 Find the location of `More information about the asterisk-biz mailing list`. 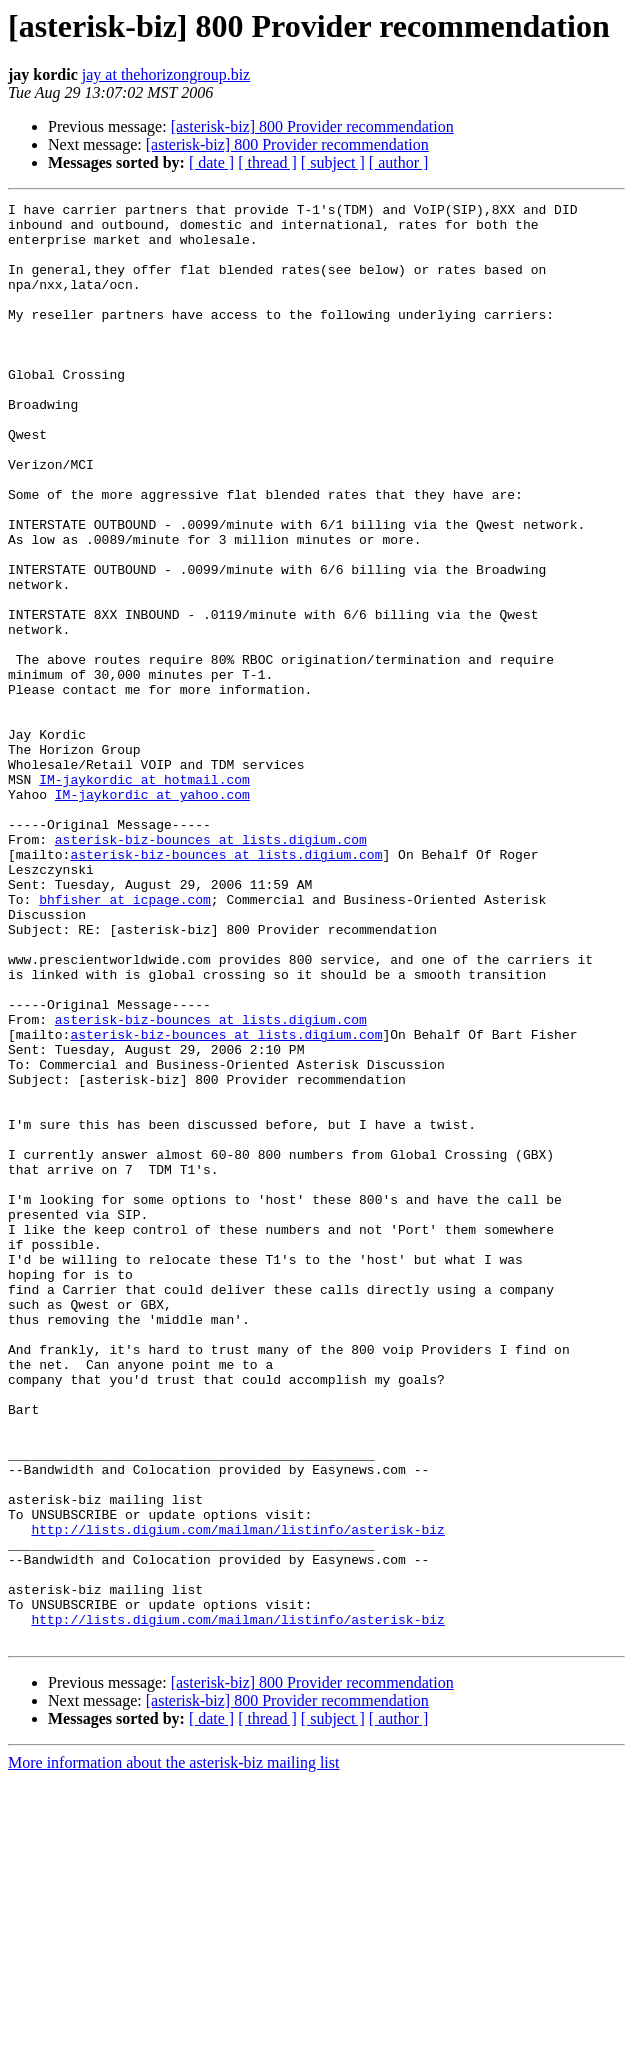

More information about the asterisk-biz mailing list is located at coordinates (173, 2050).